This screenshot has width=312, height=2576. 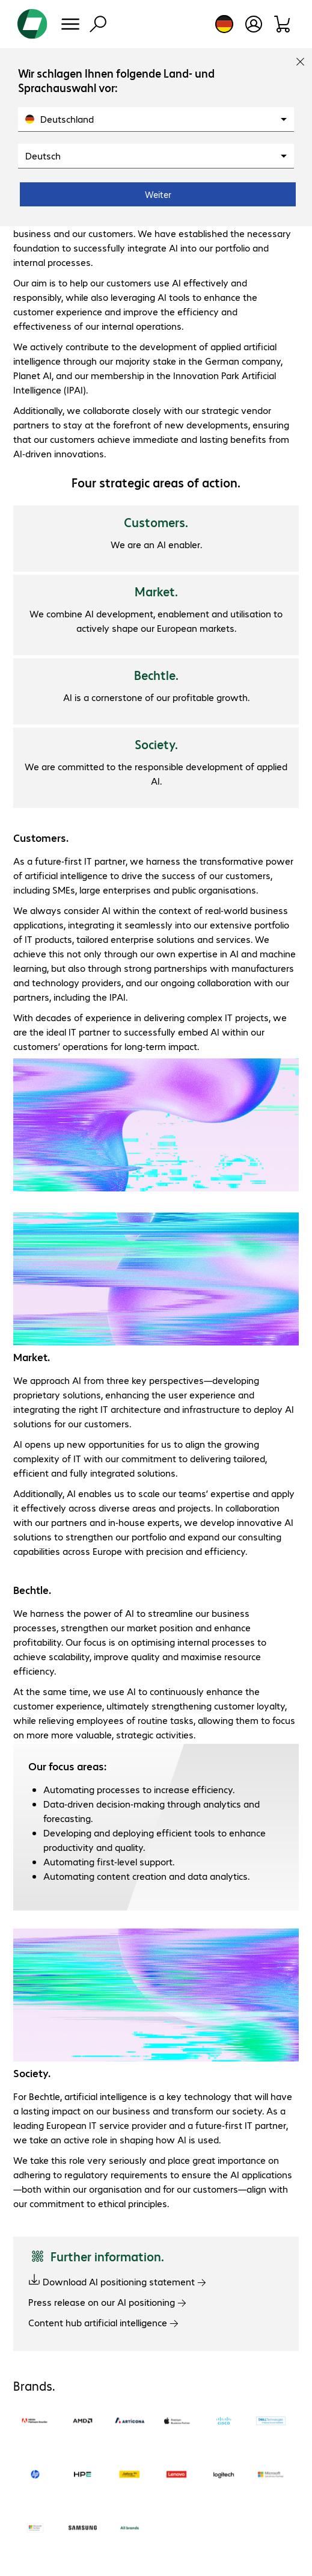 What do you see at coordinates (32, 24) in the screenshot?
I see `[Return to the home page]` at bounding box center [32, 24].